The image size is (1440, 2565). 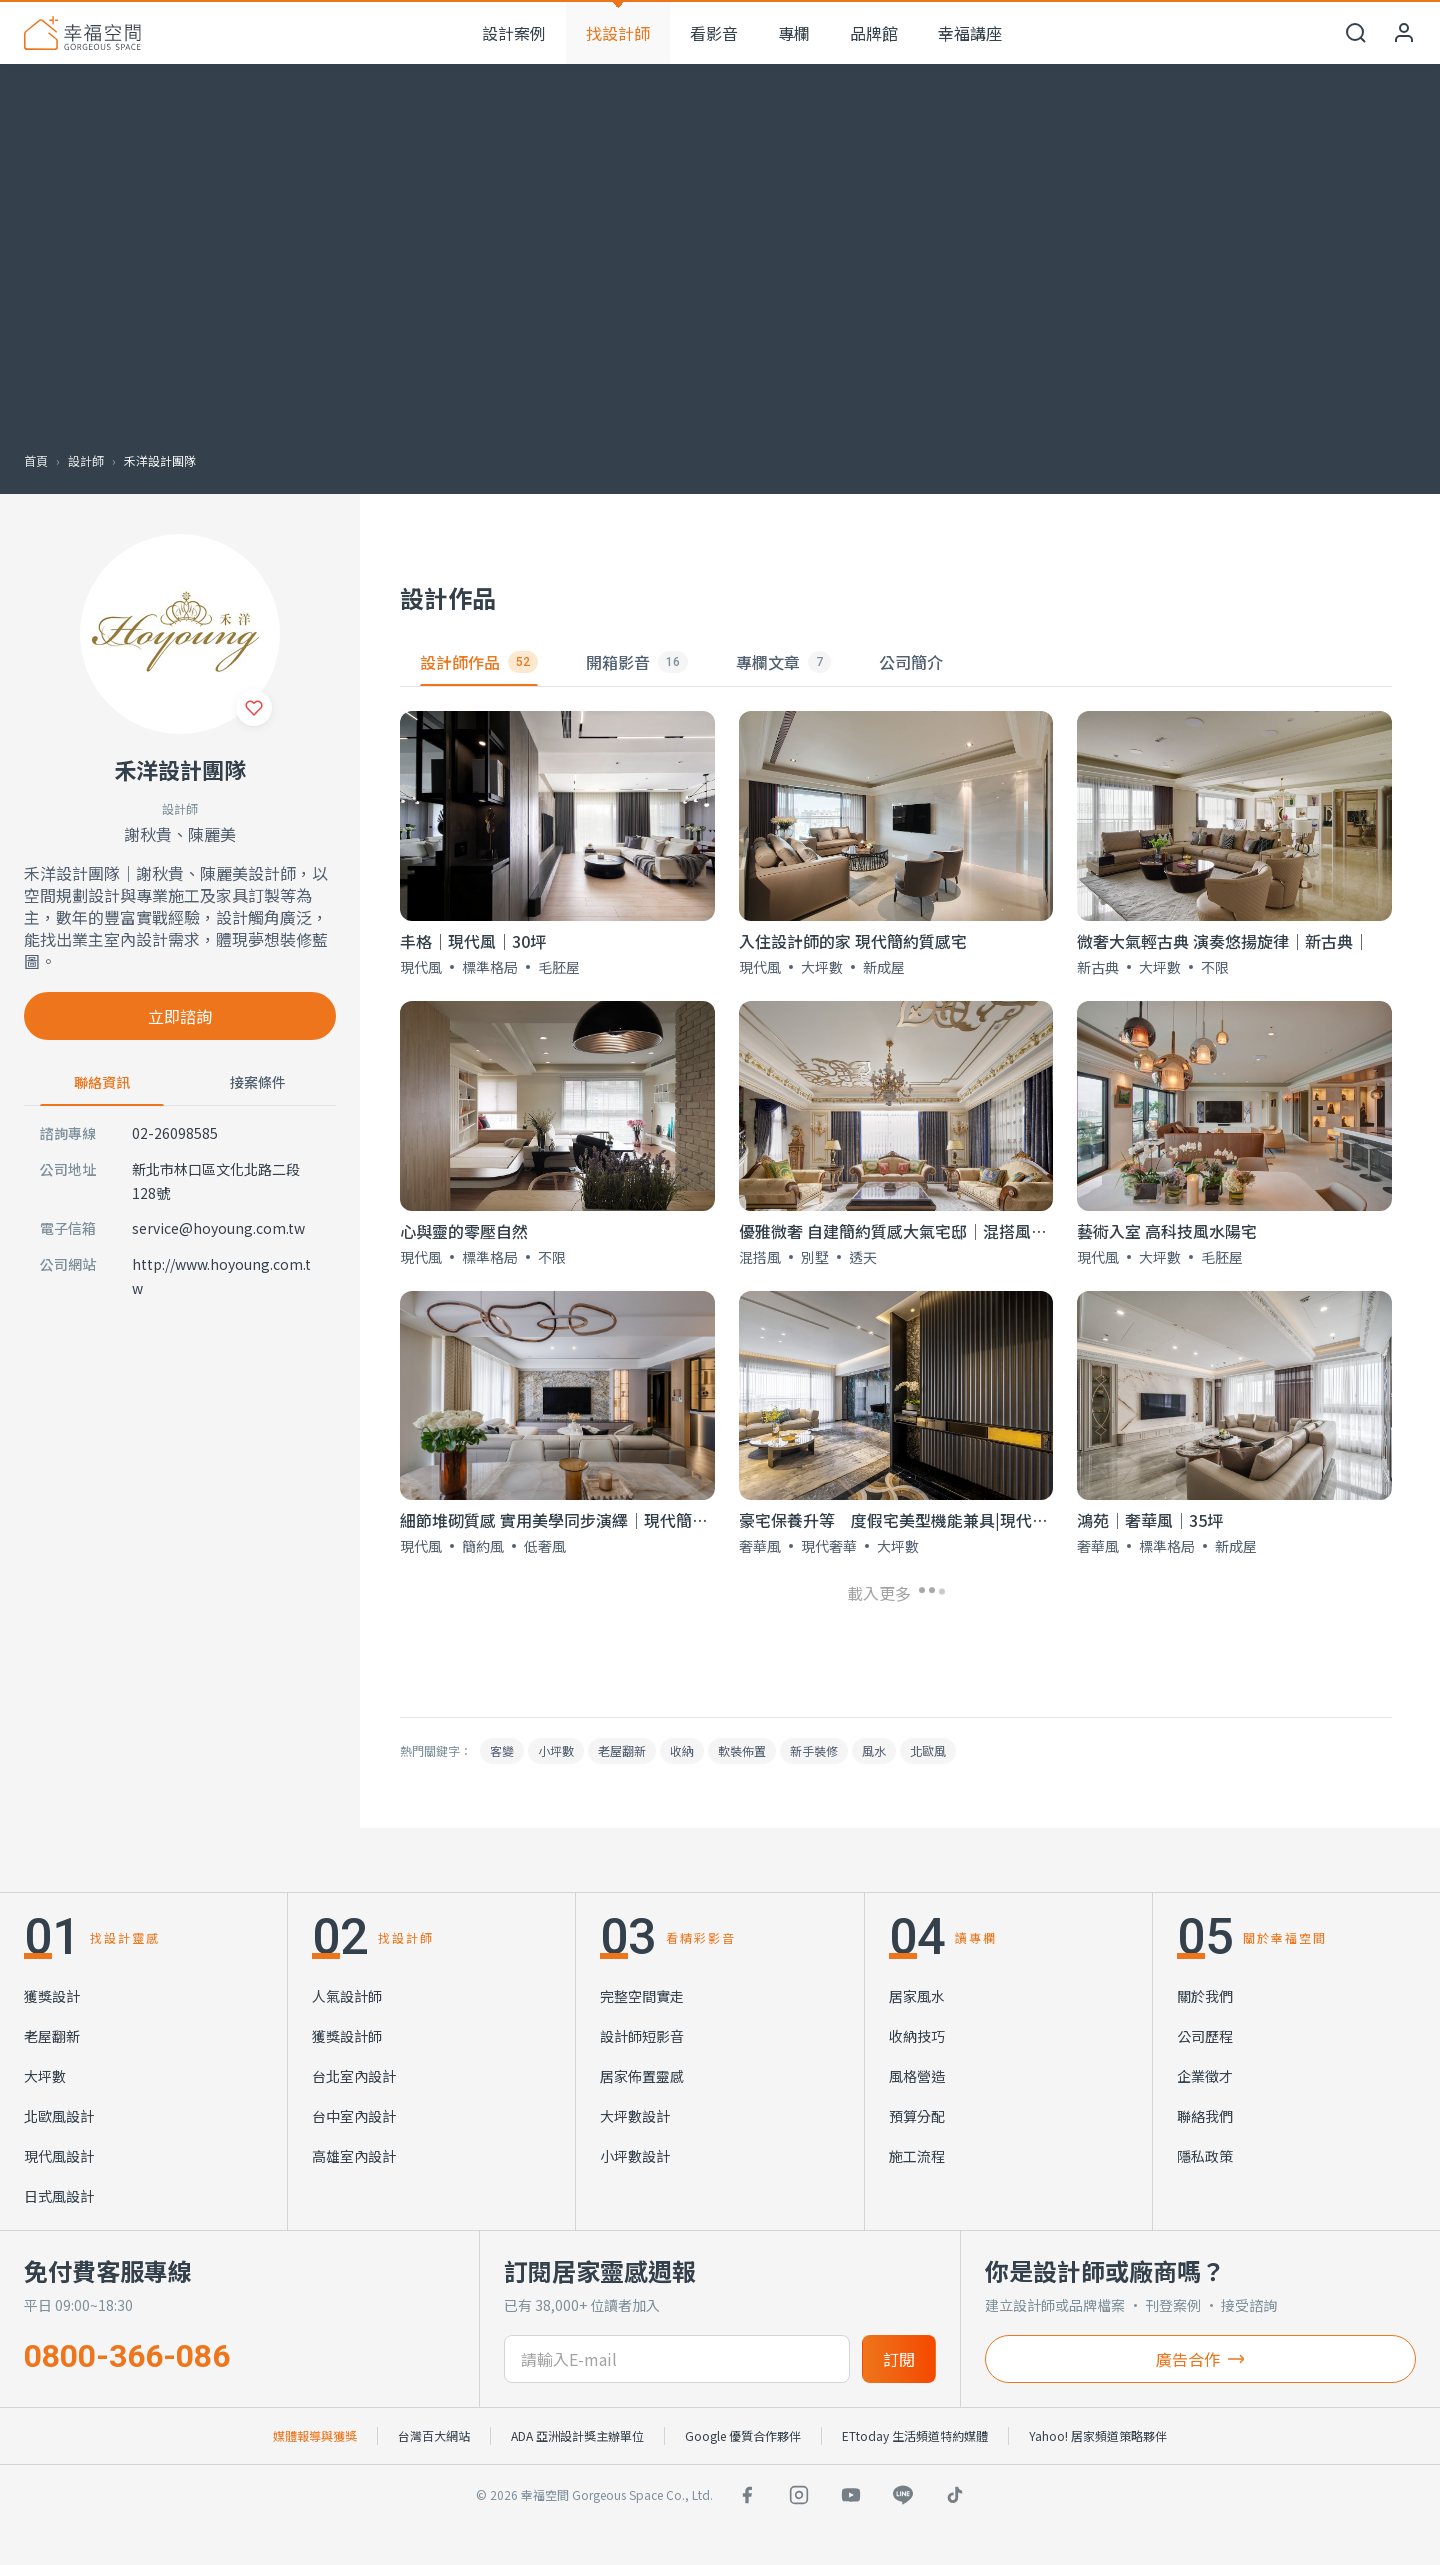 What do you see at coordinates (917, 2156) in the screenshot?
I see `施工流程` at bounding box center [917, 2156].